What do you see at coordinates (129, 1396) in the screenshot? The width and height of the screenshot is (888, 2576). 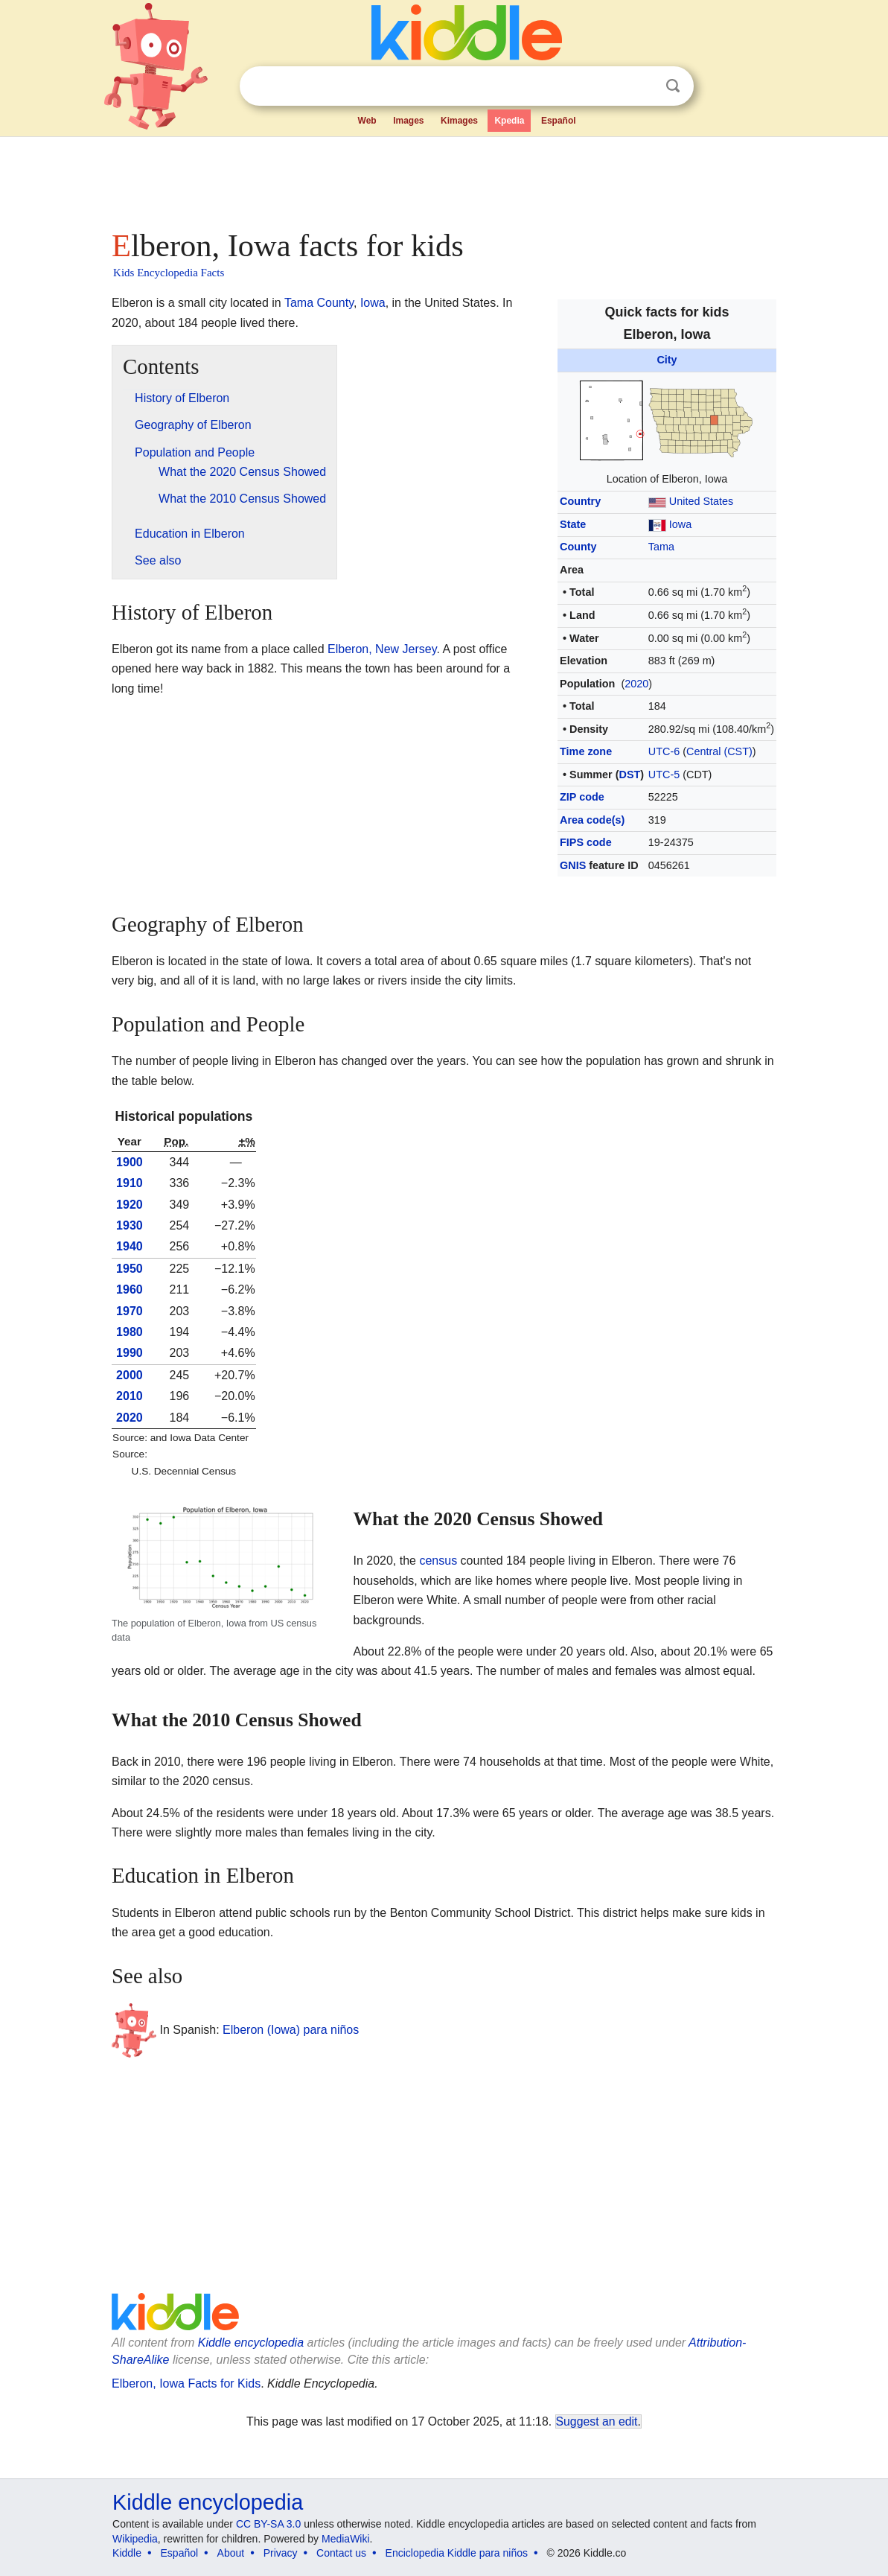 I see `2010` at bounding box center [129, 1396].